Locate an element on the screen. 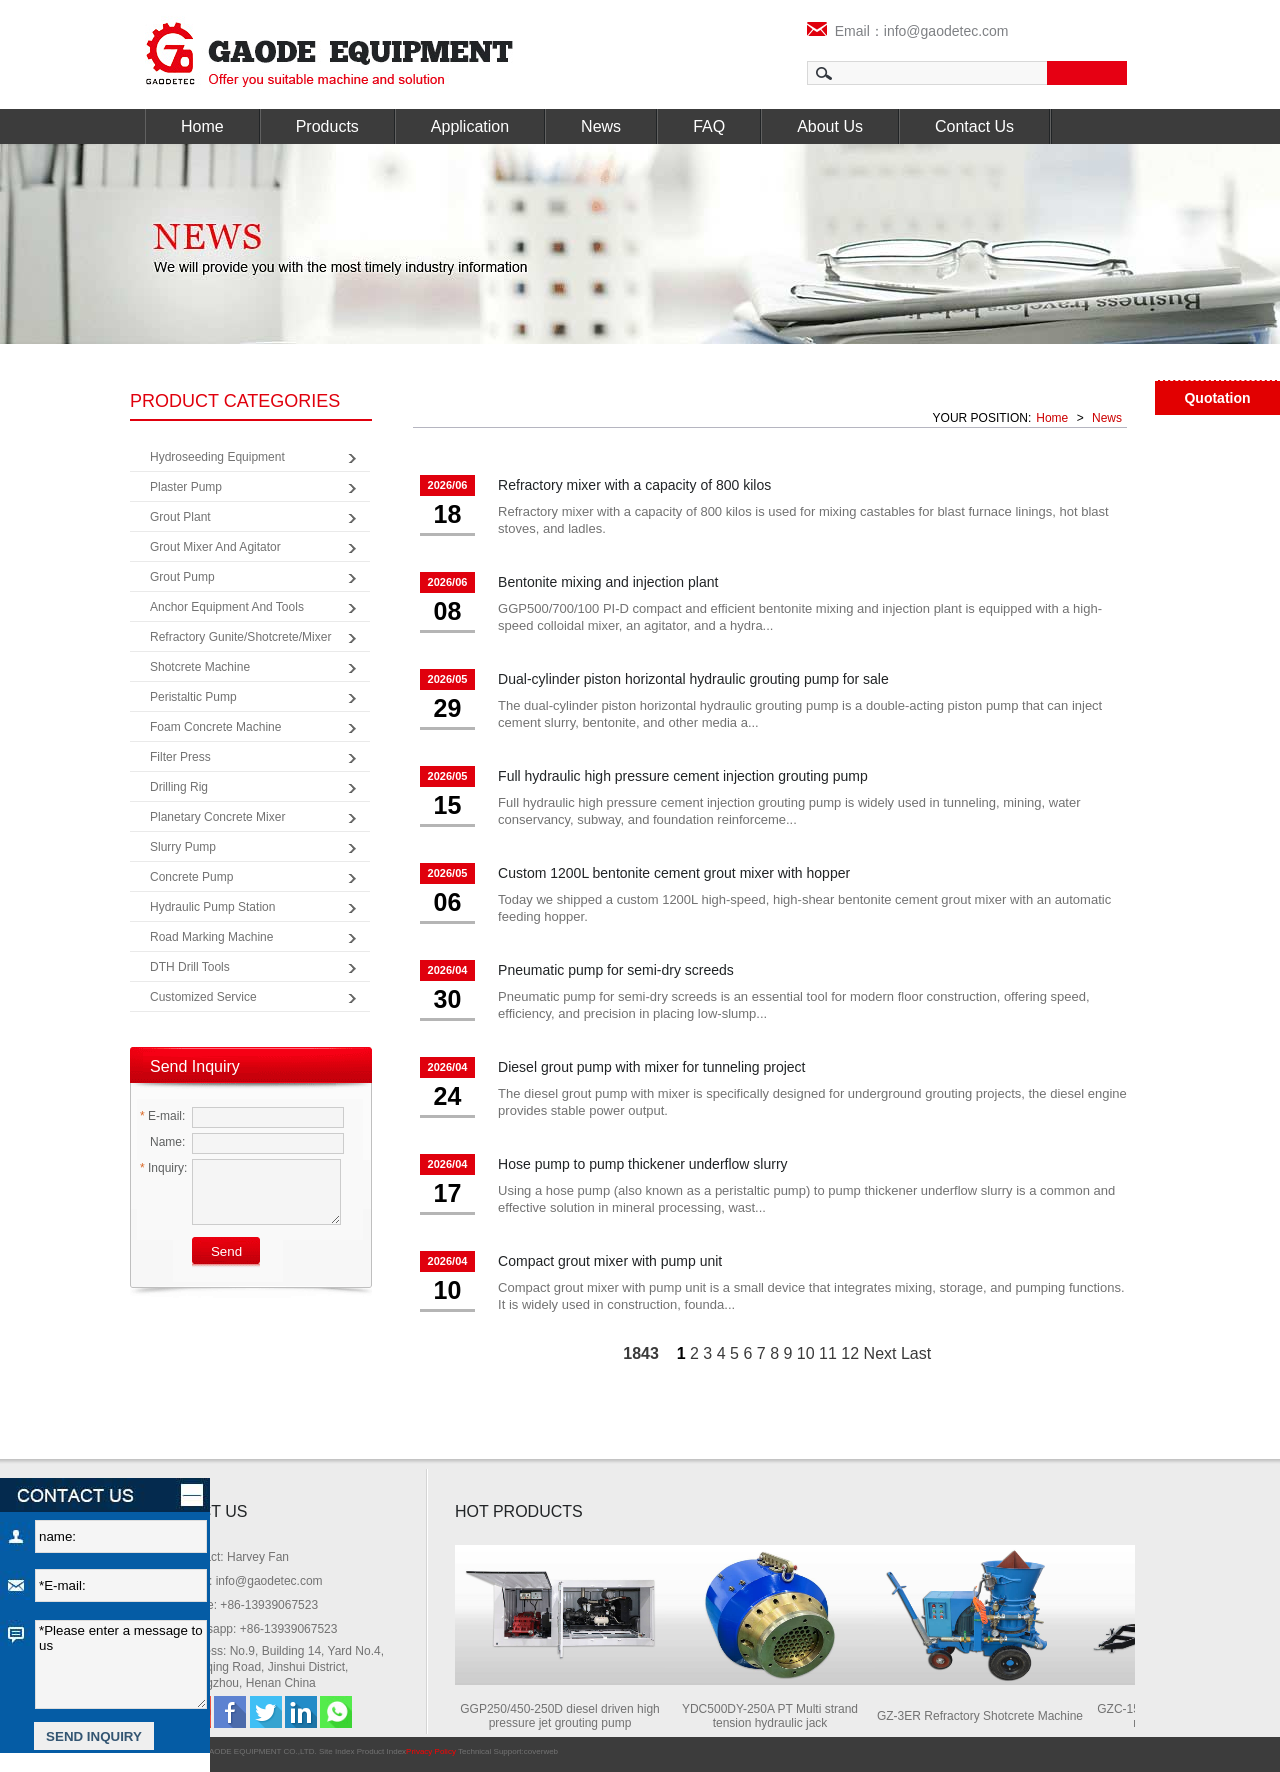 This screenshot has width=1280, height=1772. E-mail: is located at coordinates (162, 1116).